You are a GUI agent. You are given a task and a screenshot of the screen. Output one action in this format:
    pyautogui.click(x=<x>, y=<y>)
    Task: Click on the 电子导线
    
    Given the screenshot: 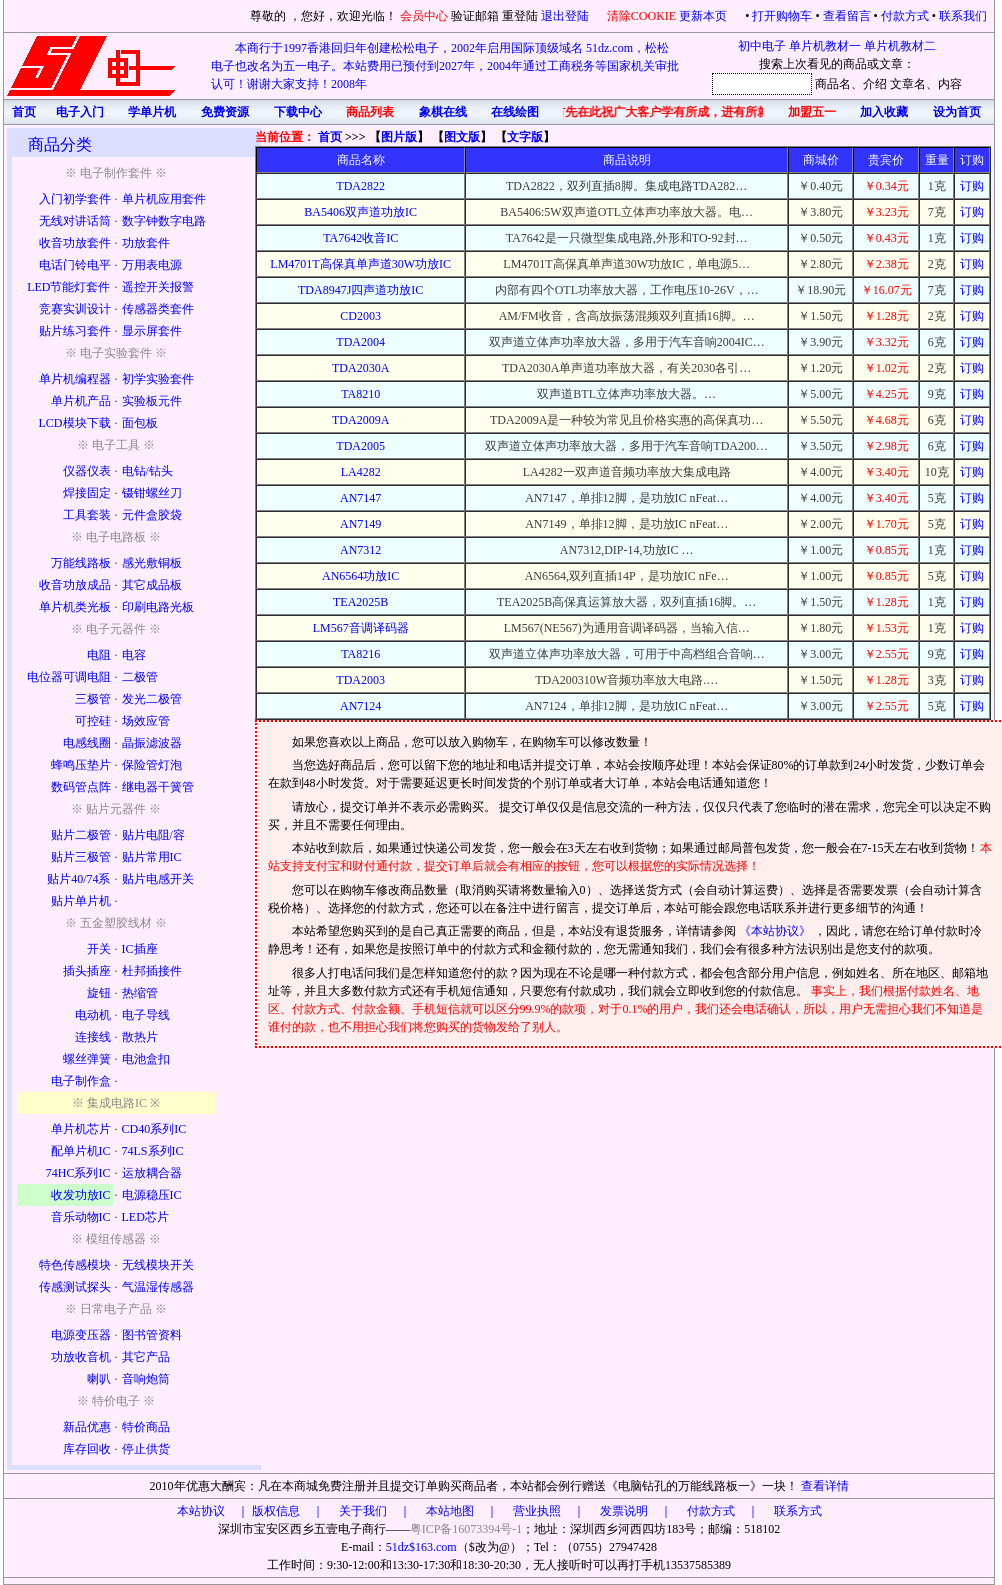 What is the action you would take?
    pyautogui.click(x=146, y=1015)
    